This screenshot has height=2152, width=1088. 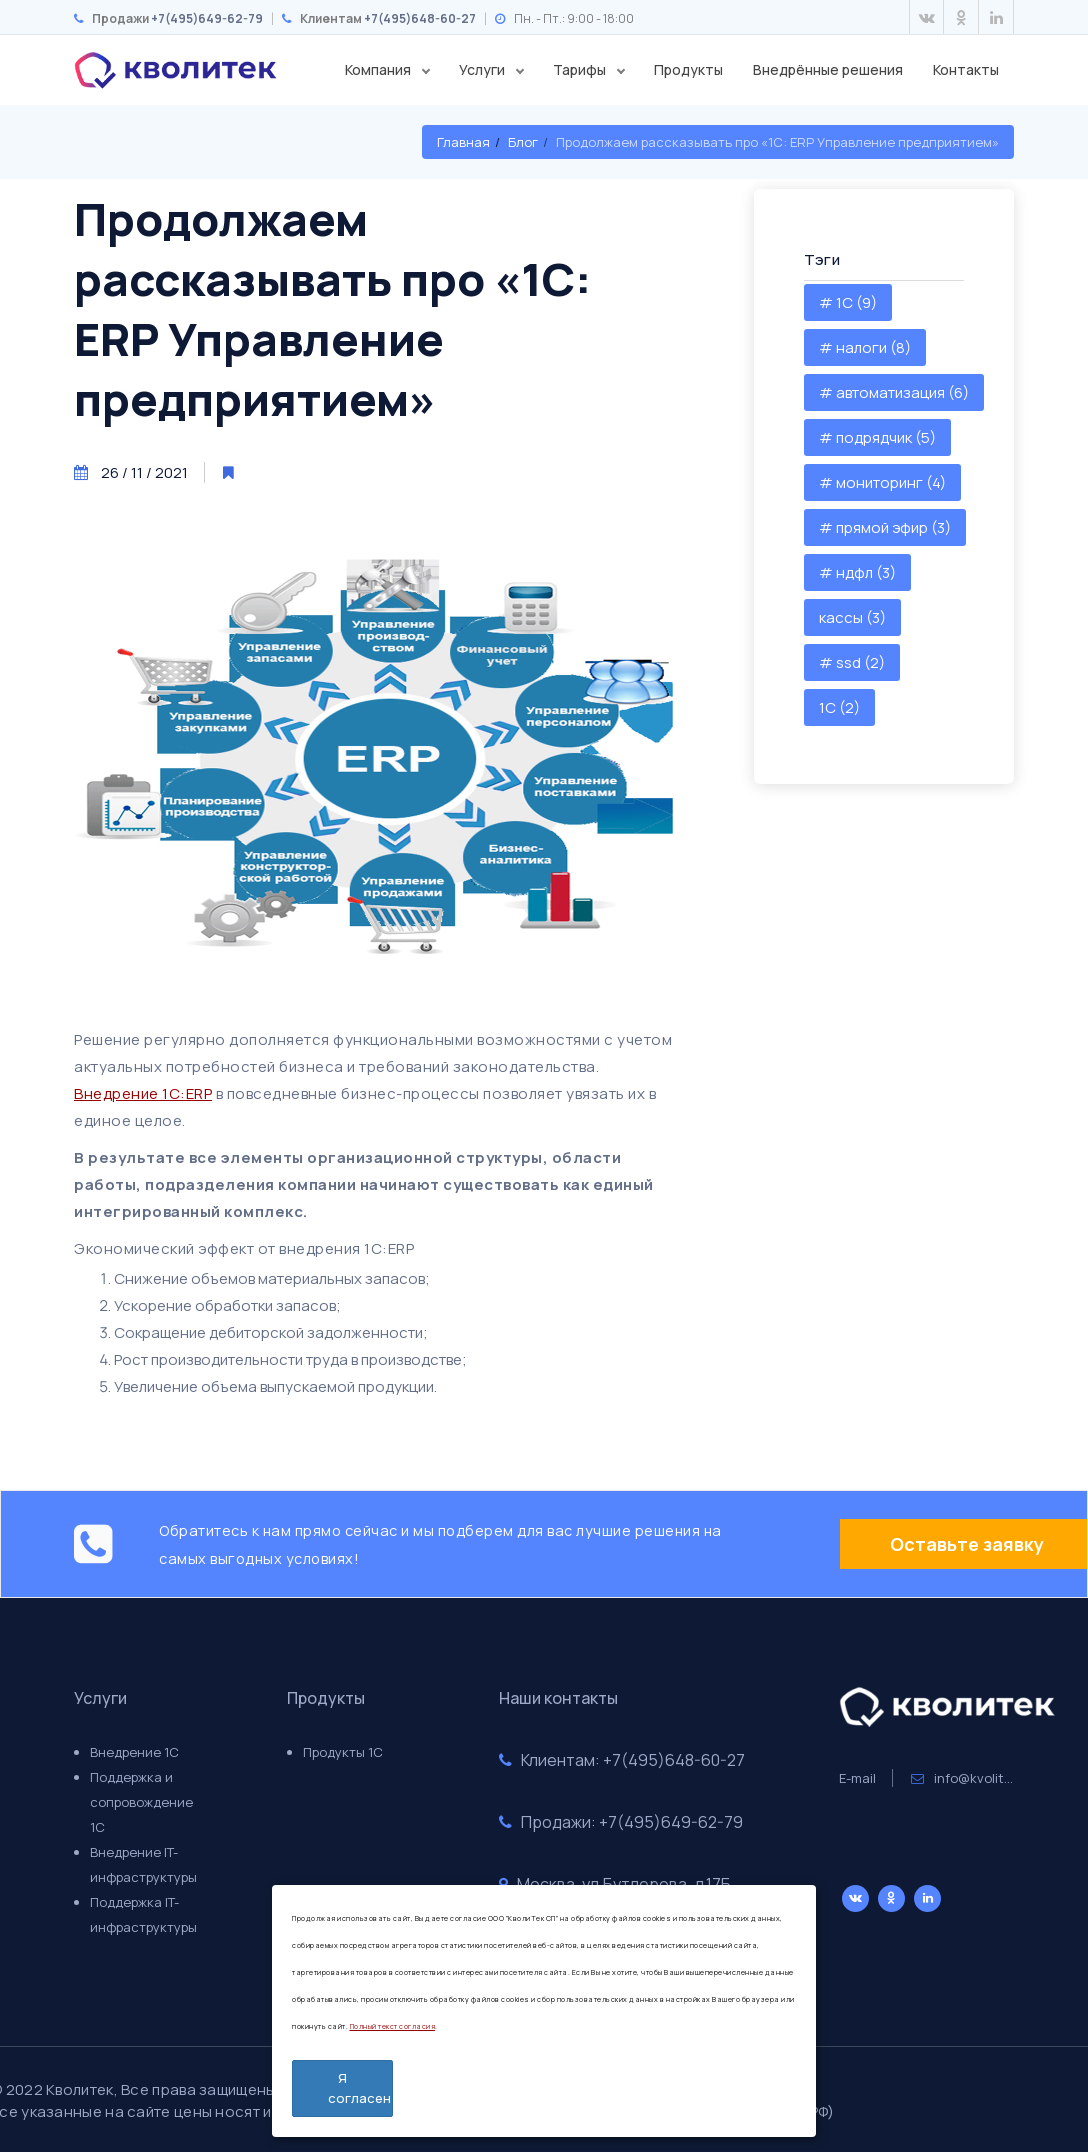 What do you see at coordinates (839, 707) in the screenshot?
I see `1С (2)` at bounding box center [839, 707].